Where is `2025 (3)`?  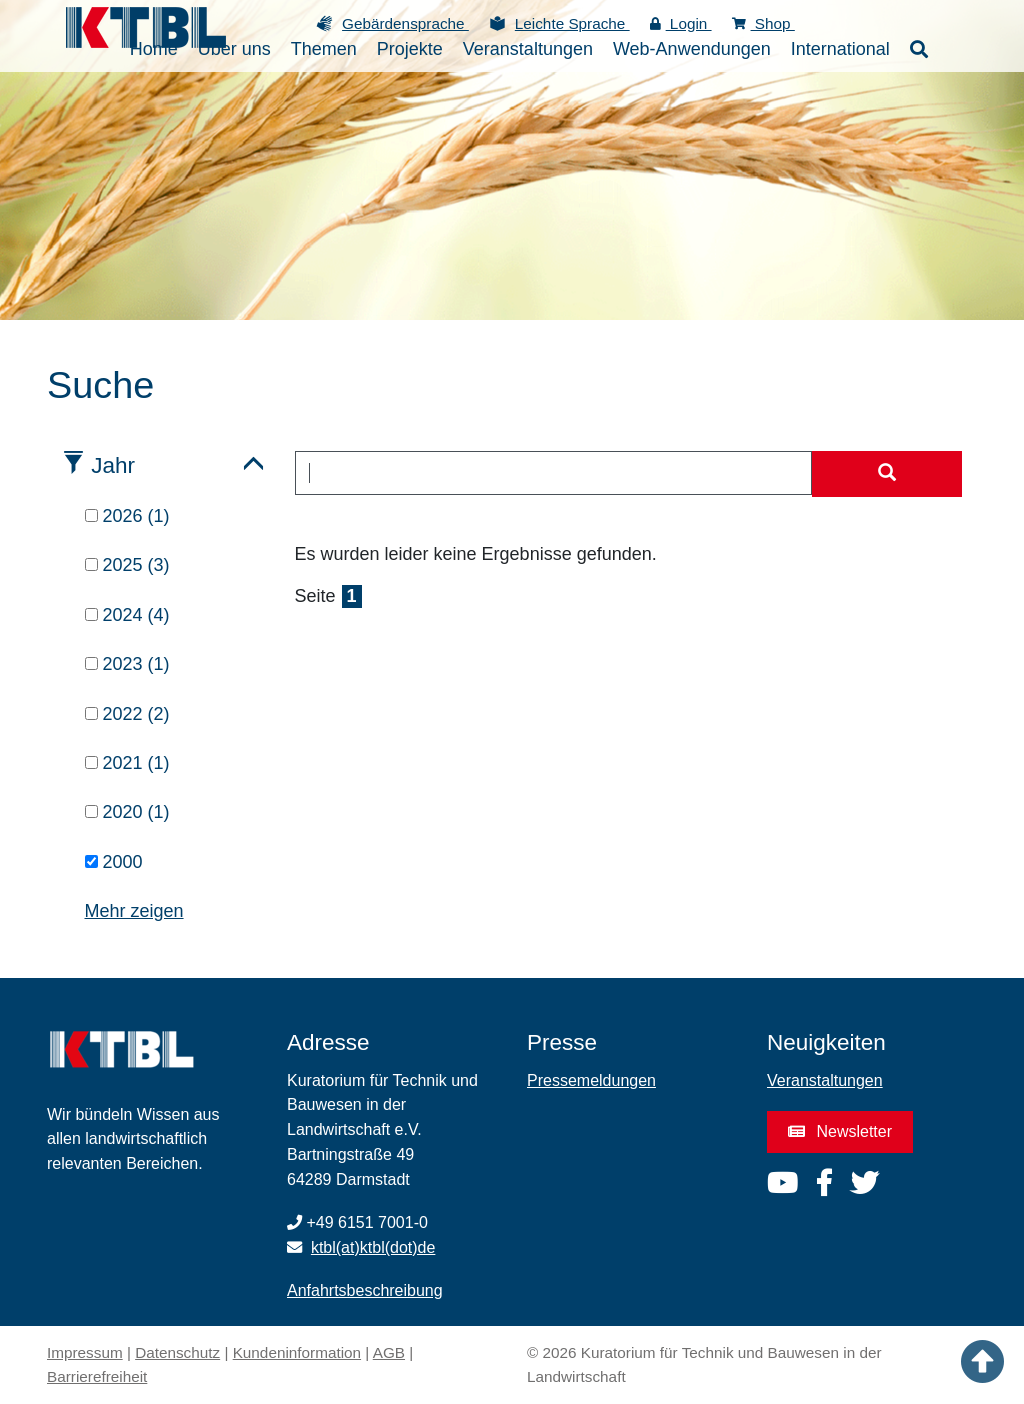
2025 (3) is located at coordinates (127, 565).